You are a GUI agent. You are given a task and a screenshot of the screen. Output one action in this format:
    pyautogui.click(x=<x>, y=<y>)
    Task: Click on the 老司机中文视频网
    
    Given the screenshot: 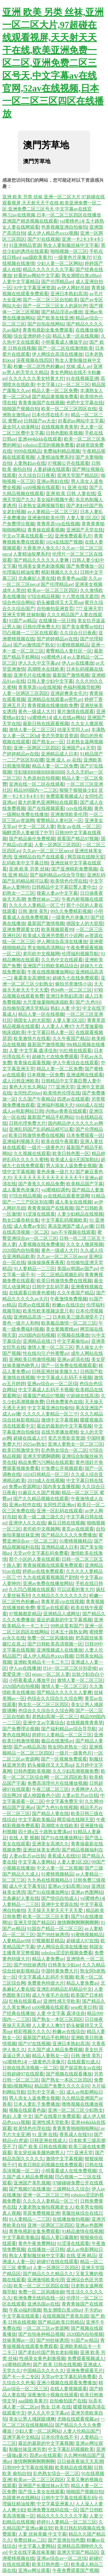 What is the action you would take?
    pyautogui.click(x=41, y=953)
    